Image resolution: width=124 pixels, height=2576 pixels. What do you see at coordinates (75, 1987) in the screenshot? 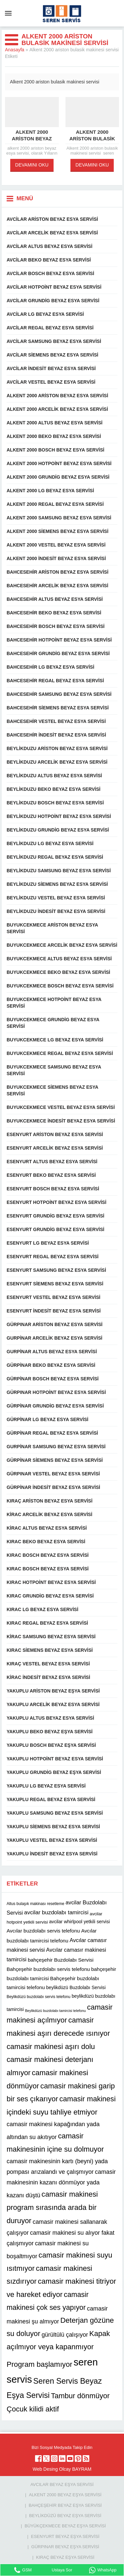
I see `beylikdüzü Buzdolabı Servisi [beylikdüzü Buzdolabı Servisi (12 öge)]` at bounding box center [75, 1987].